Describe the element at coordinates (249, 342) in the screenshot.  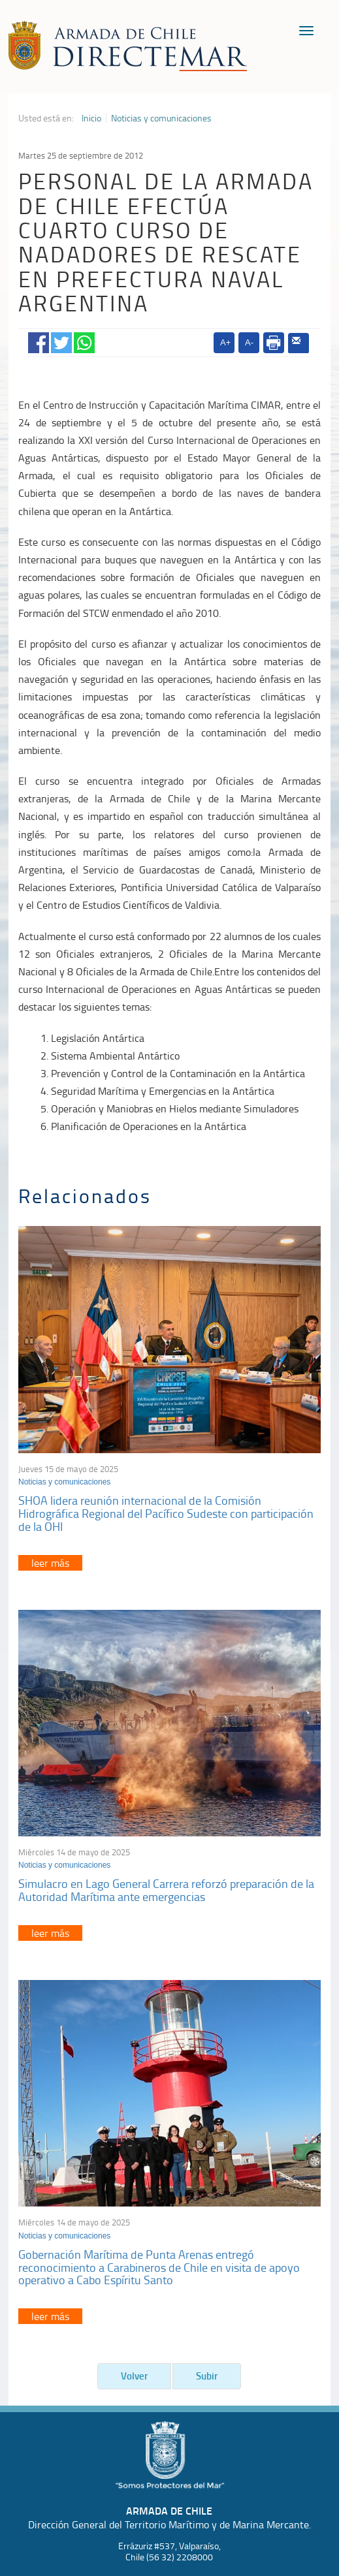
I see `A-` at that location.